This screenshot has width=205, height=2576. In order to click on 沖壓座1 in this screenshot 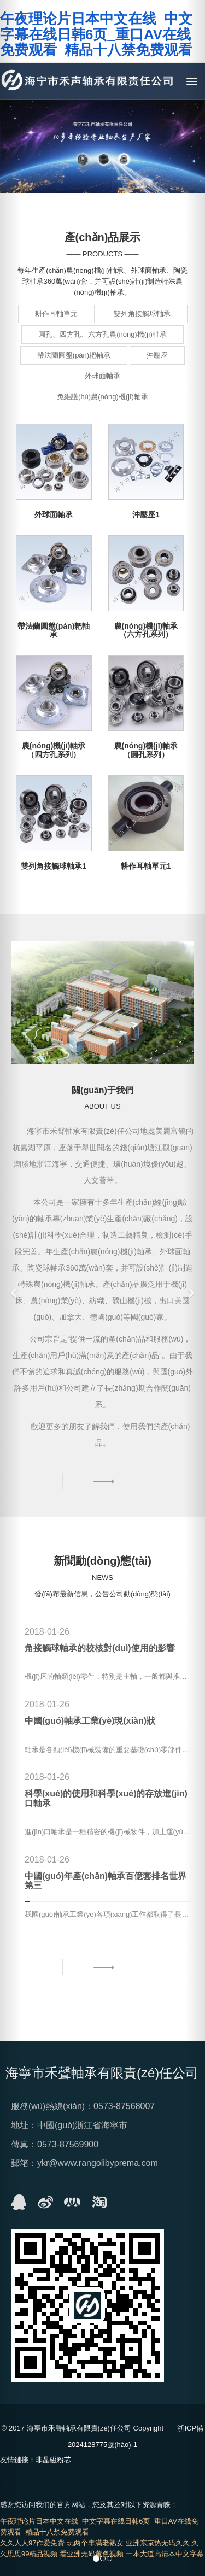, I will do `click(146, 514)`.